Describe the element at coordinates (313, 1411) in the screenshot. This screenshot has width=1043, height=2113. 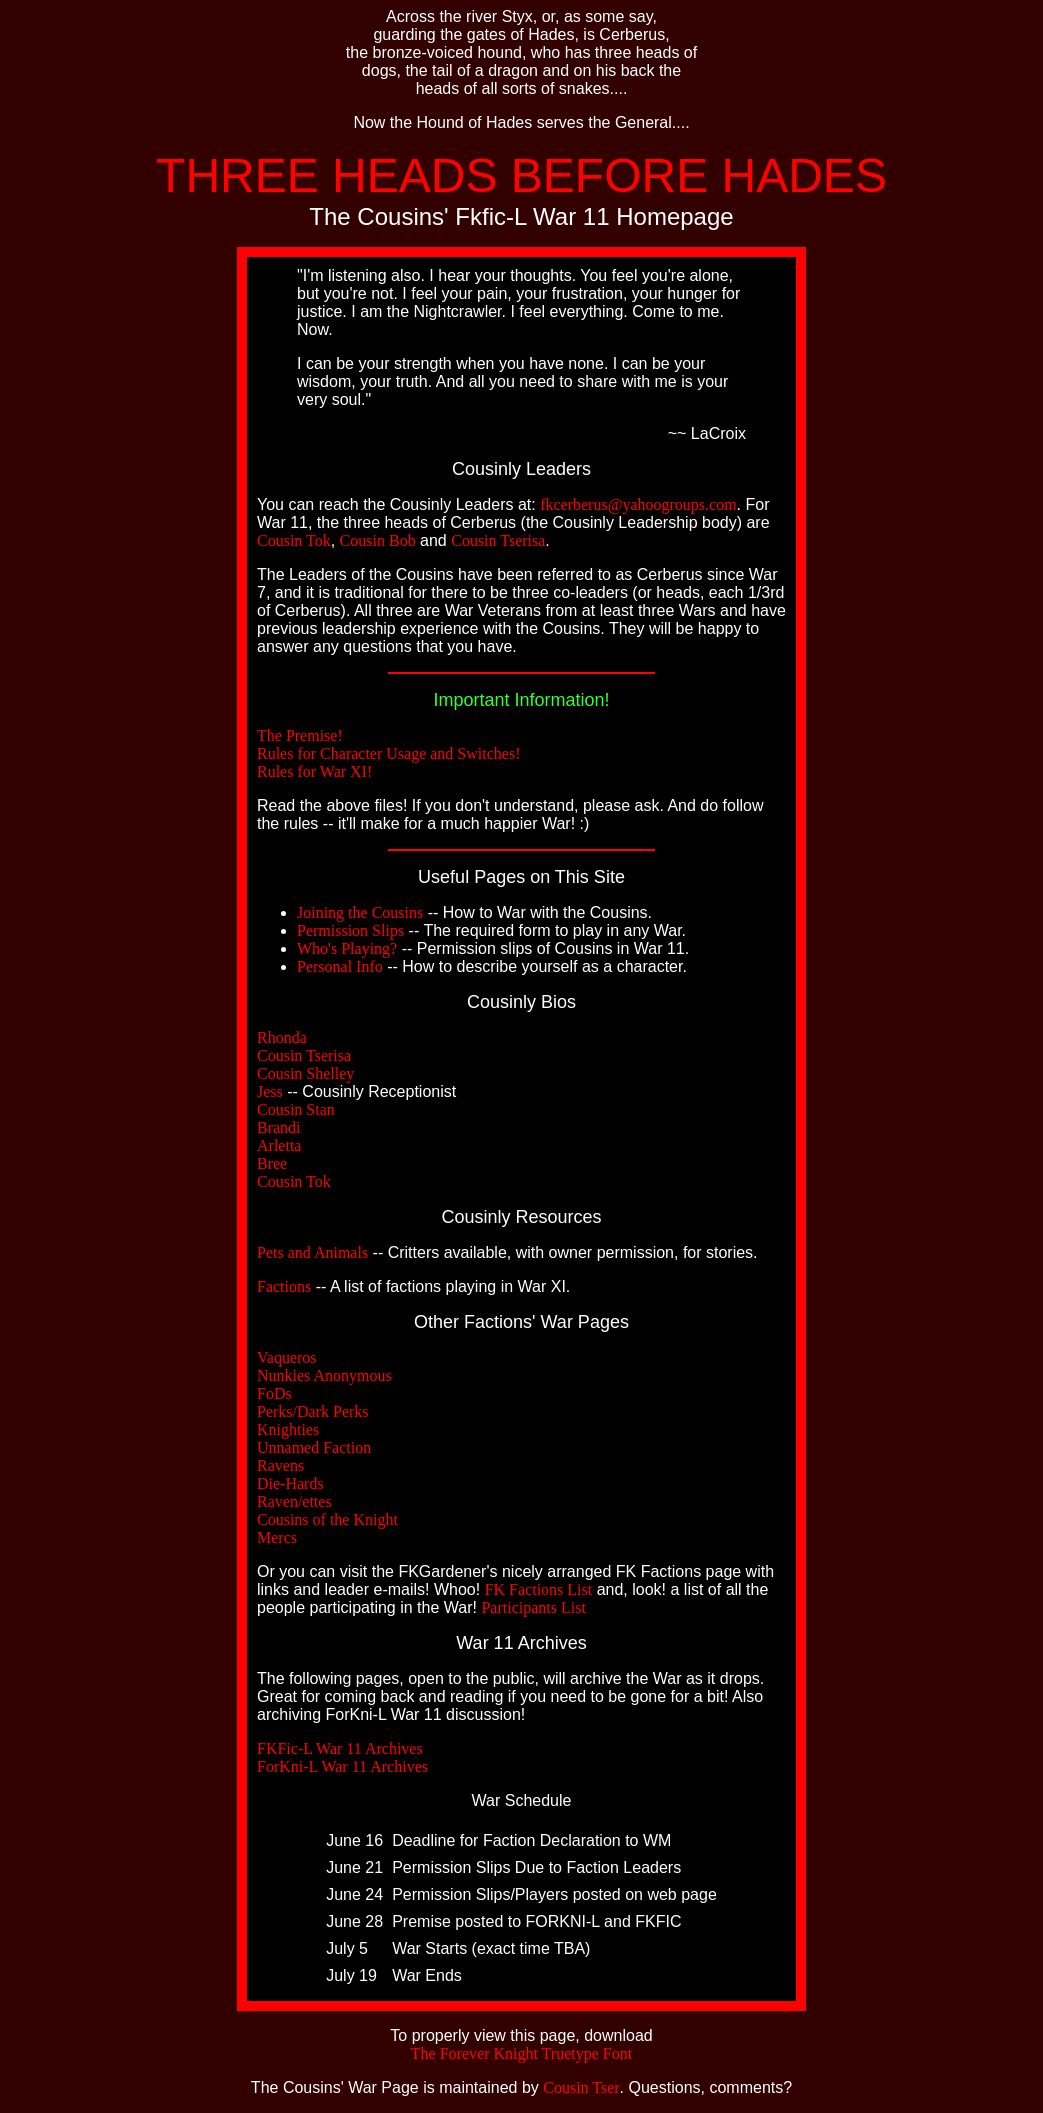
I see `Perks/Dark Perks` at that location.